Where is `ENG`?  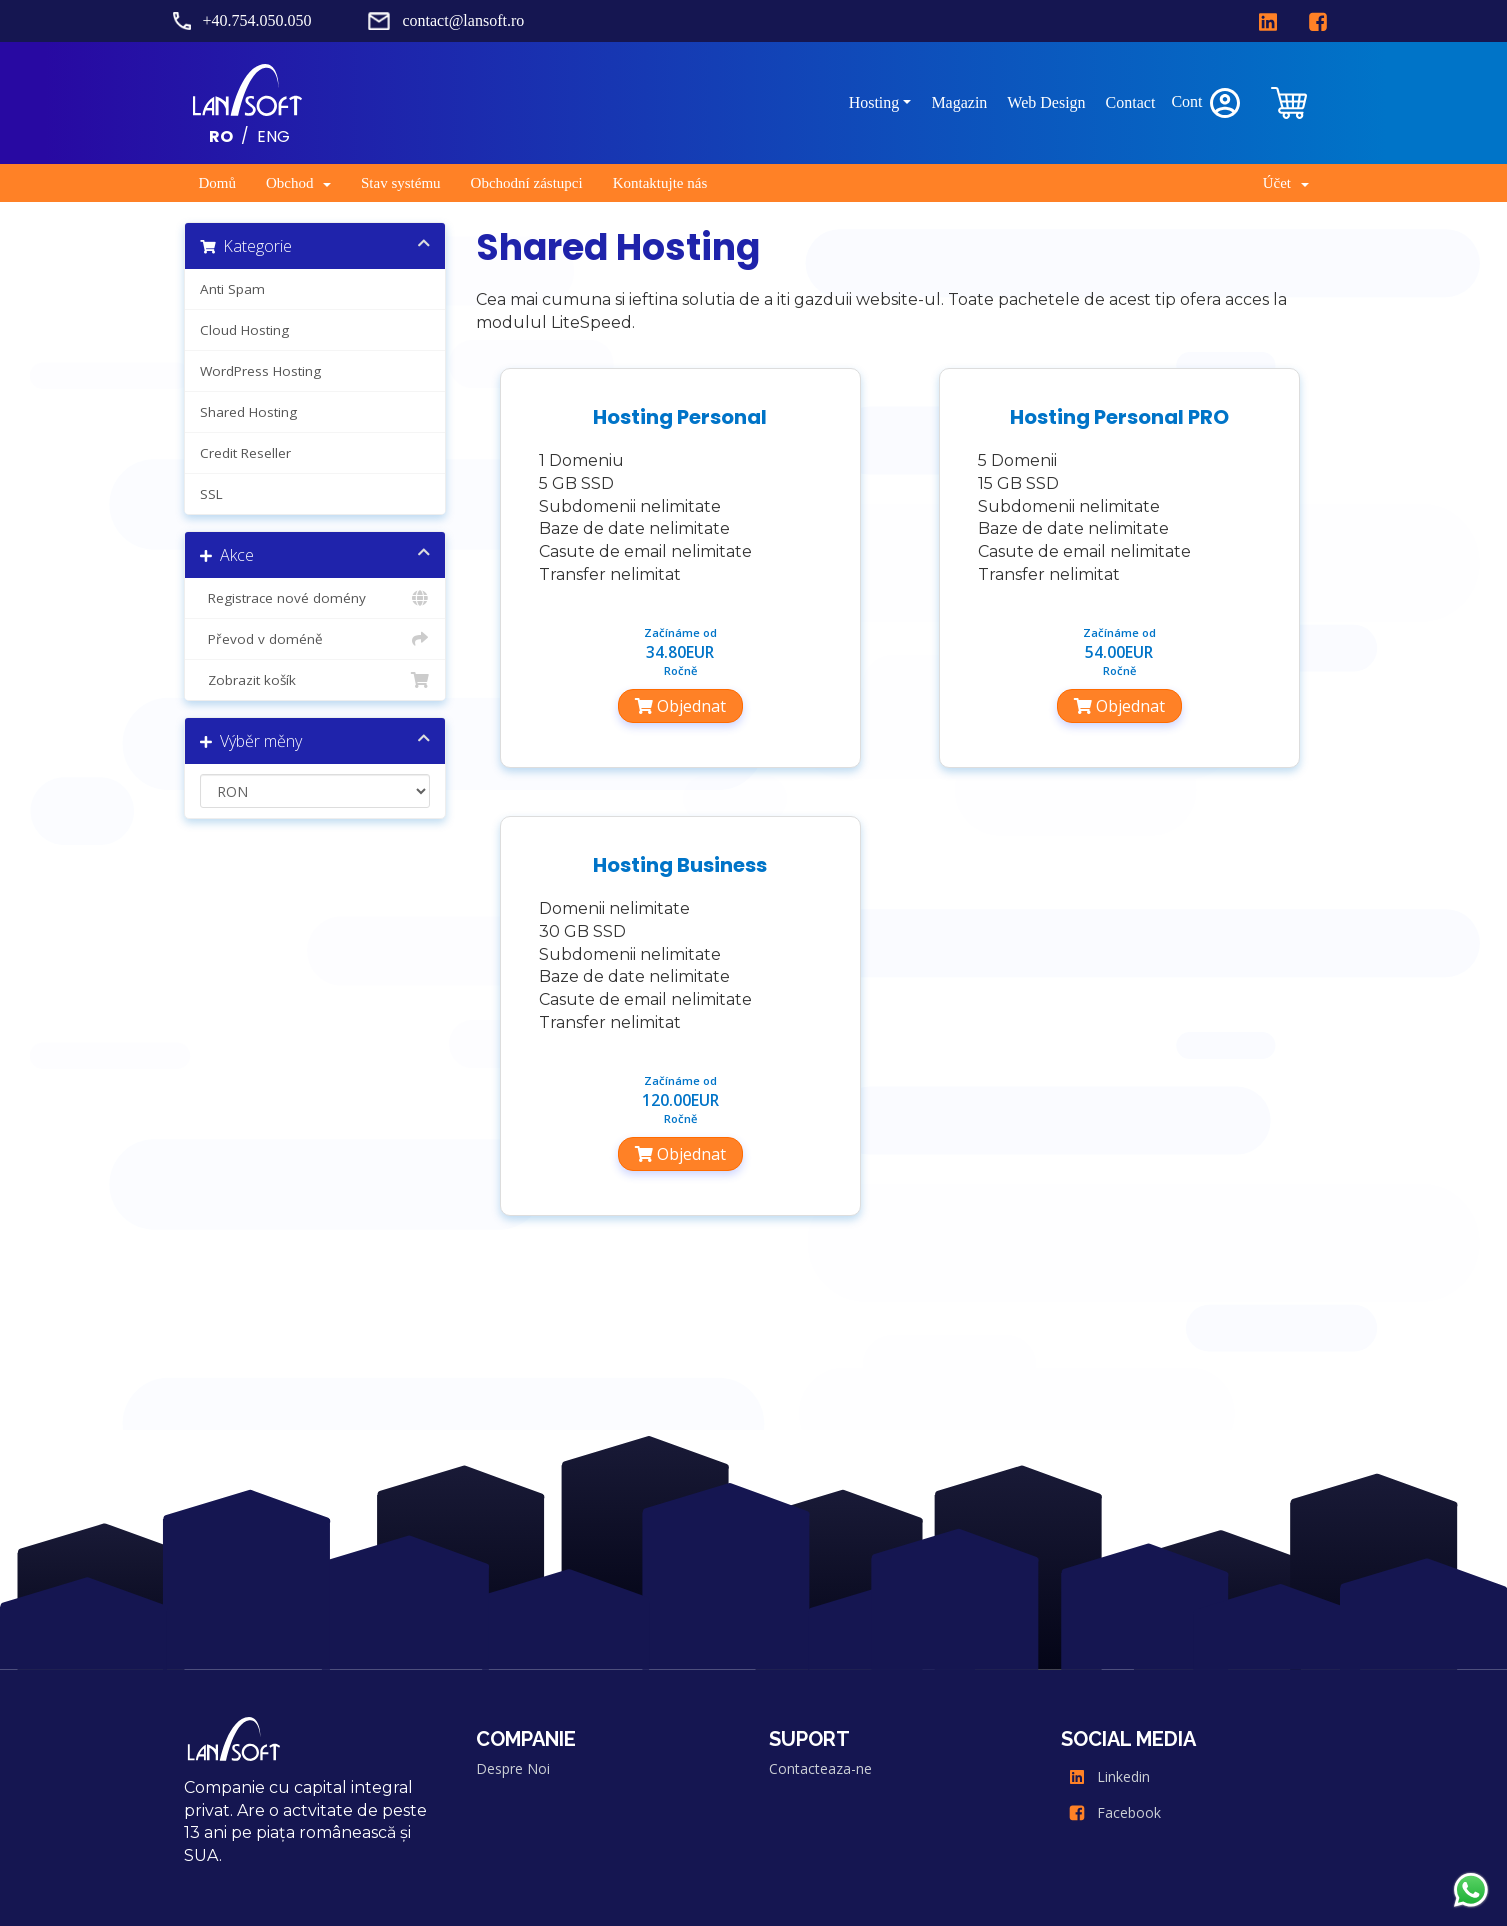 ENG is located at coordinates (273, 135).